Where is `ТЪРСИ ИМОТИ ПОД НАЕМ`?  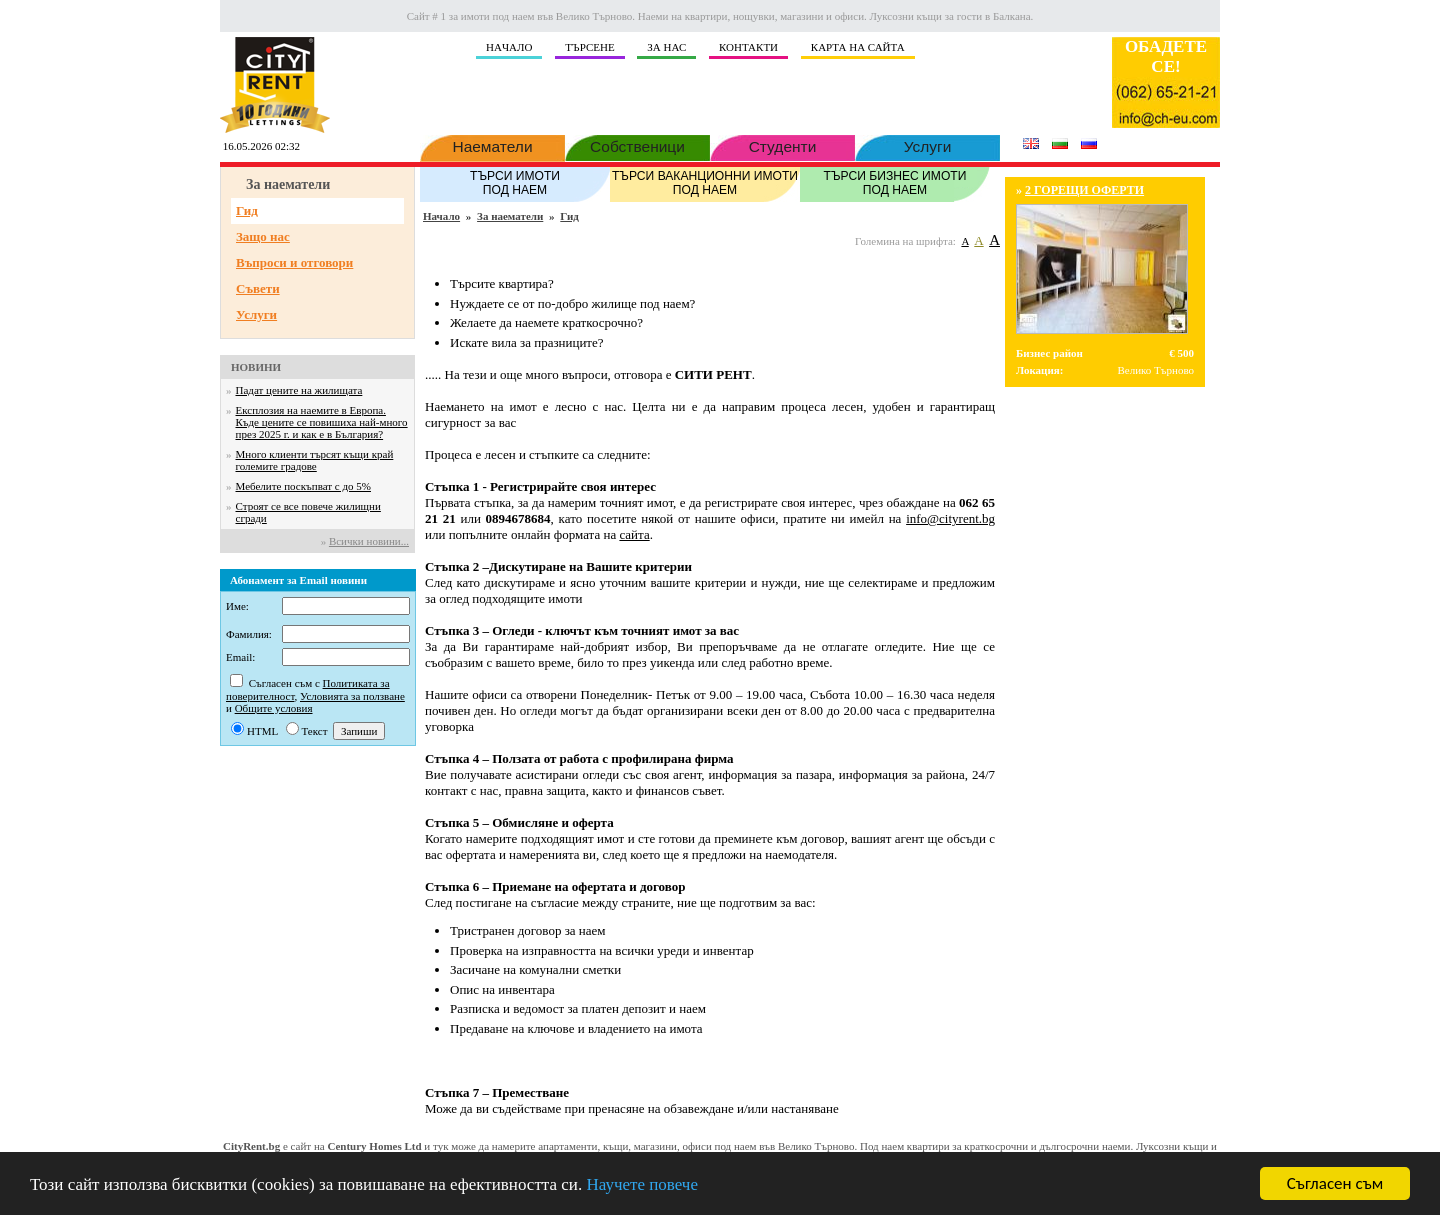 ТЪРСИ ИМОТИ ПОД НАЕМ is located at coordinates (515, 182).